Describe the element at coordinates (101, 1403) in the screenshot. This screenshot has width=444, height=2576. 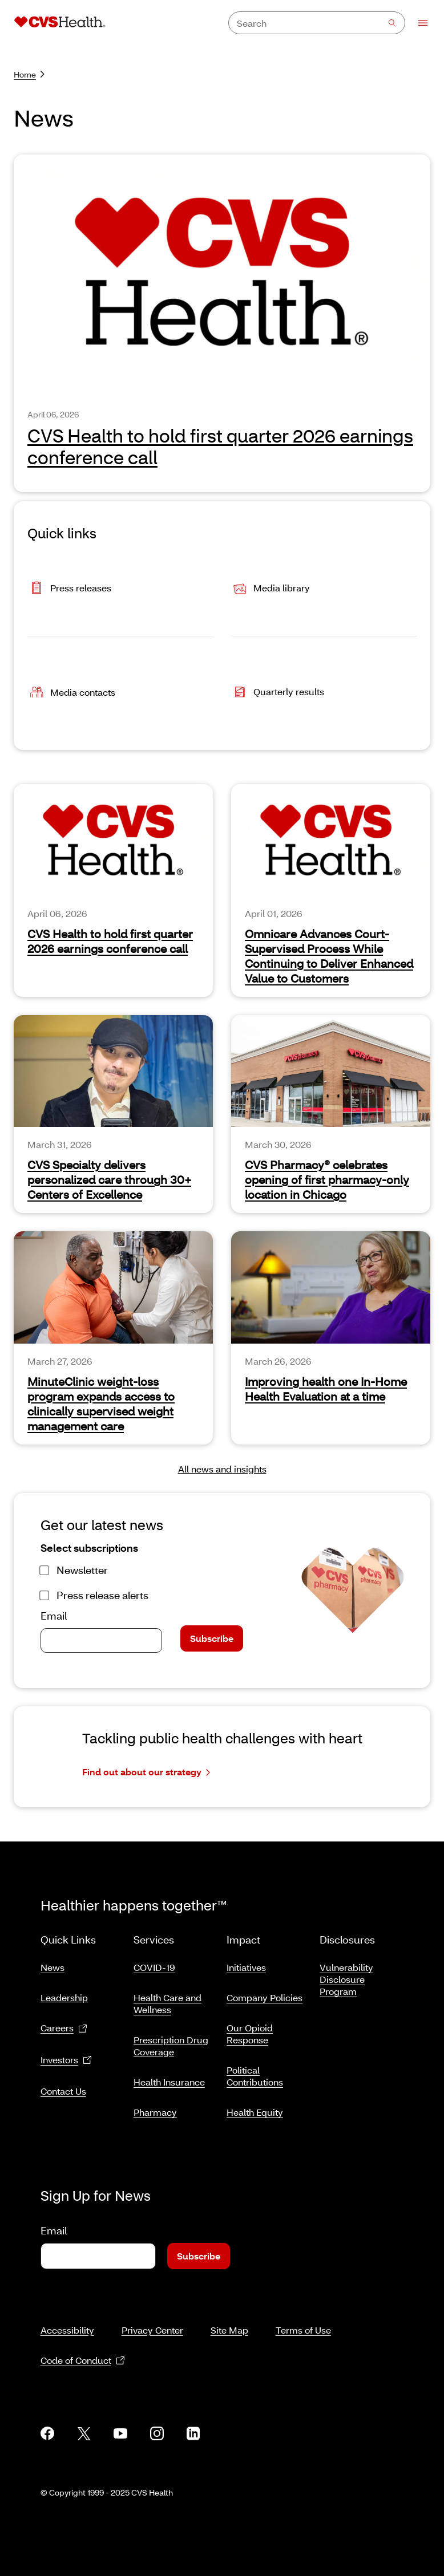
I see `MinuteClinic weight-loss program expands access to clinically supervised weight management care` at that location.